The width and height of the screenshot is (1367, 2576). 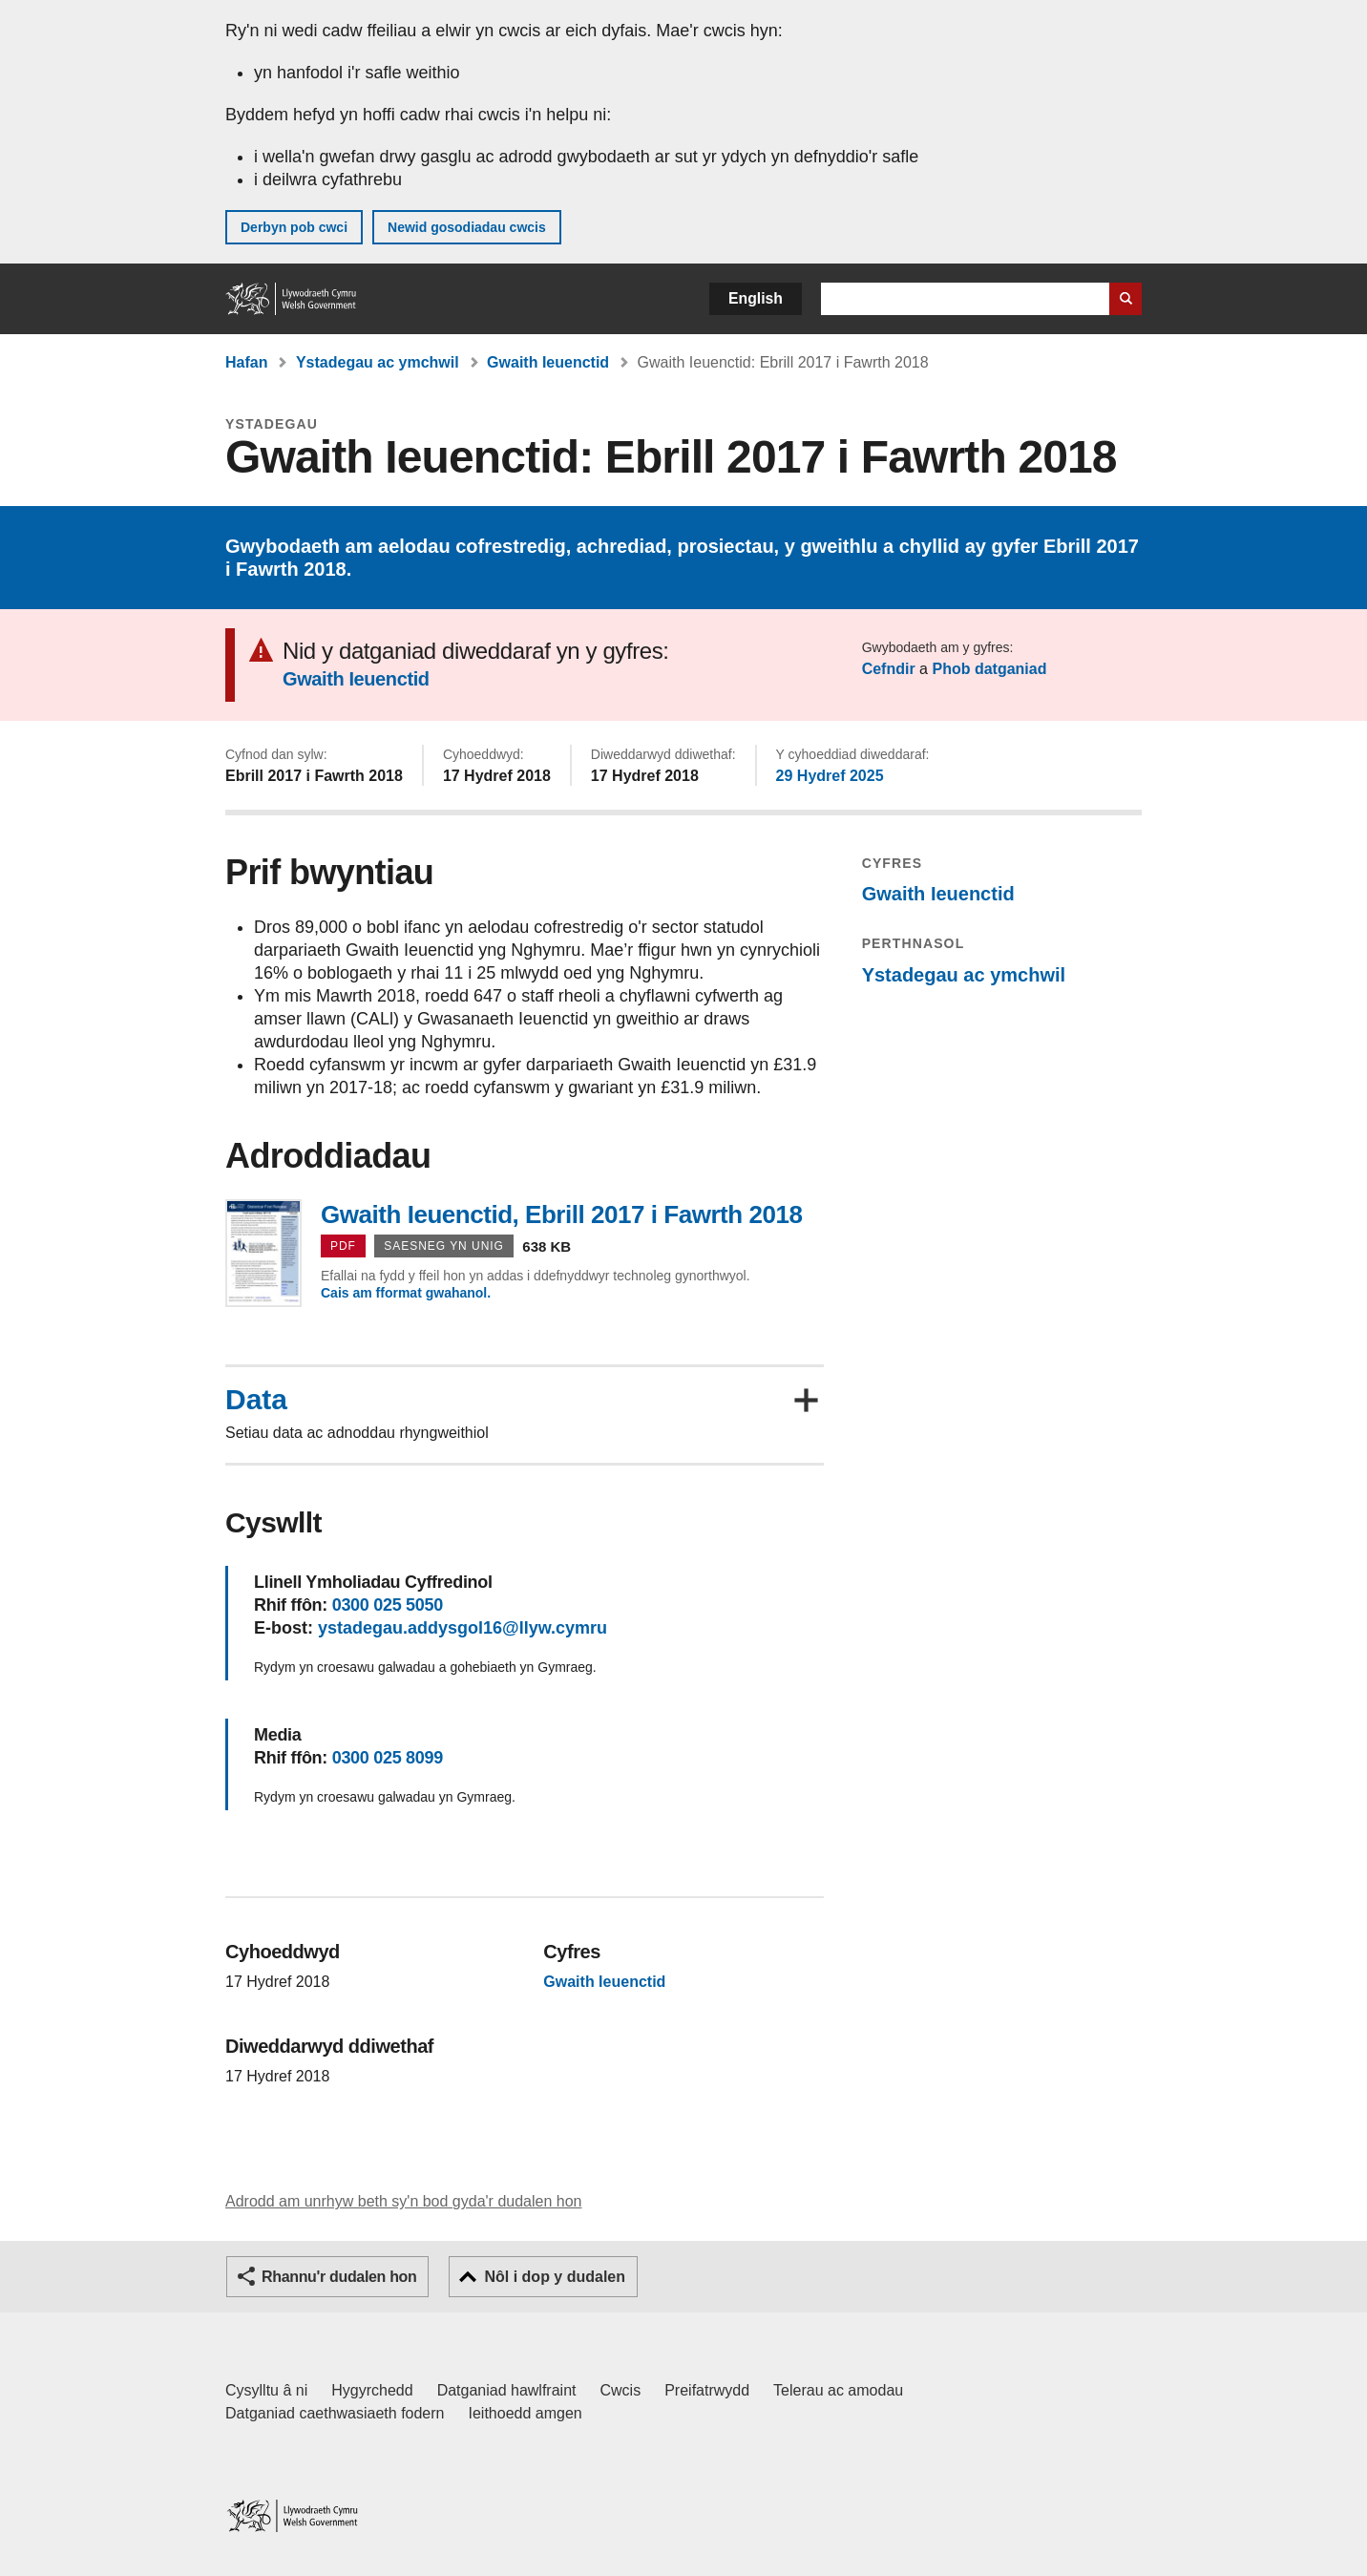 What do you see at coordinates (888, 669) in the screenshot?
I see `Cefndir` at bounding box center [888, 669].